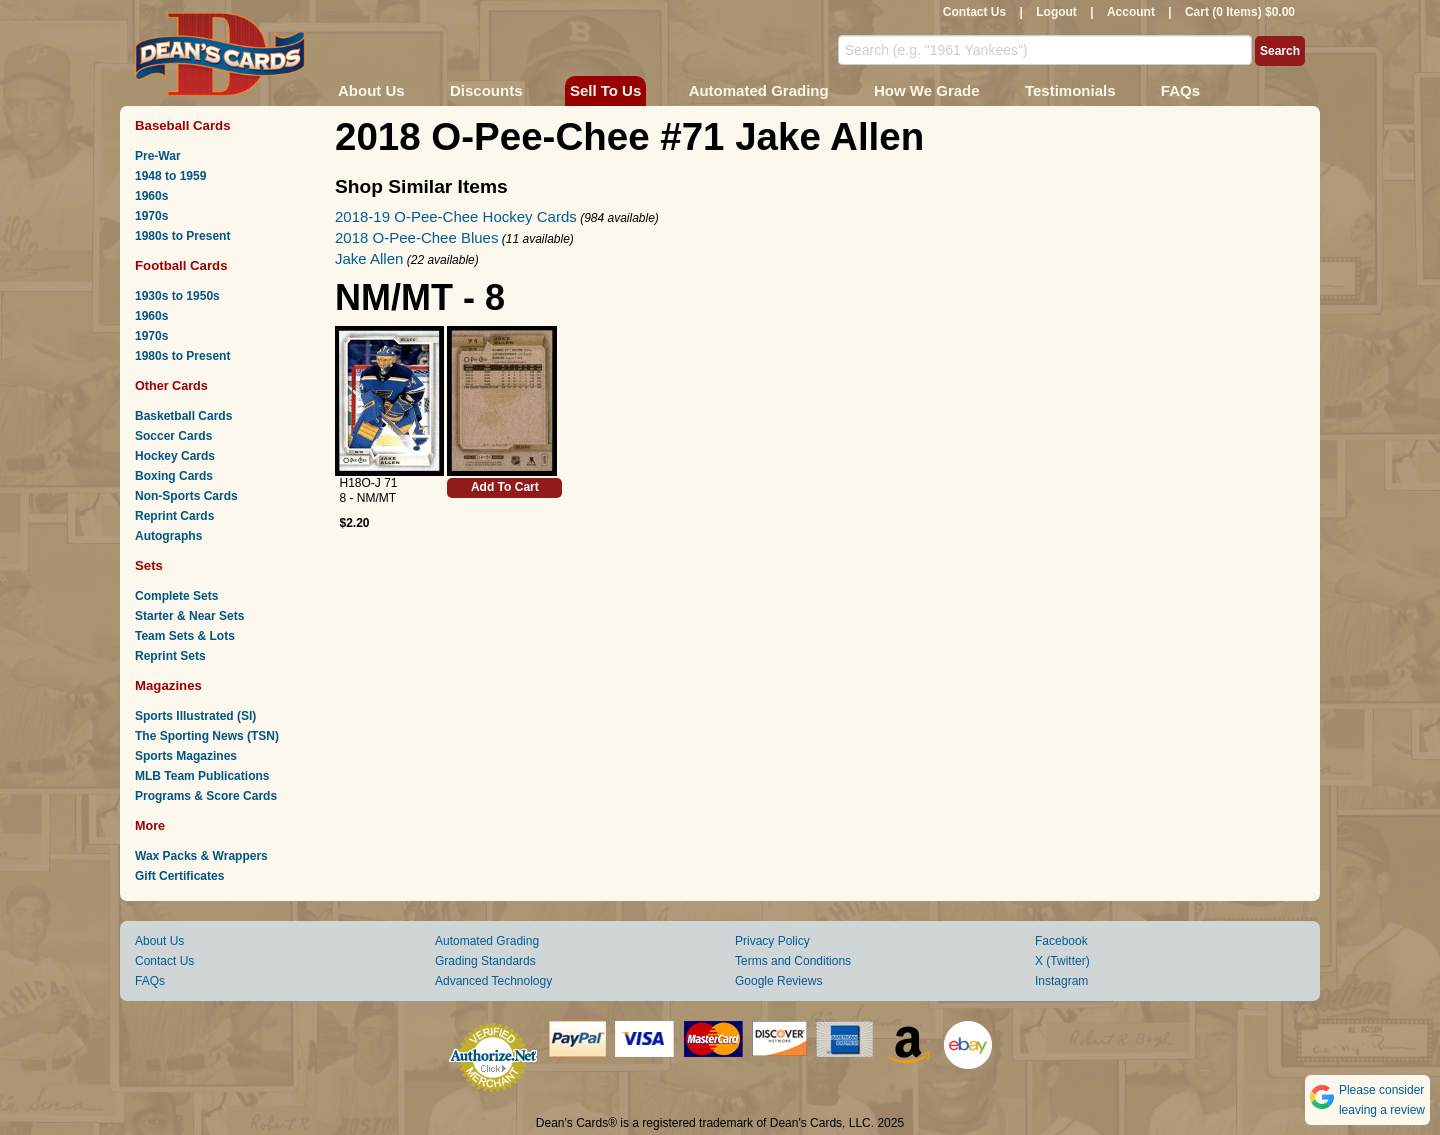  What do you see at coordinates (456, 216) in the screenshot?
I see `2018-19 O-Pee-Chee Hockey Cards` at bounding box center [456, 216].